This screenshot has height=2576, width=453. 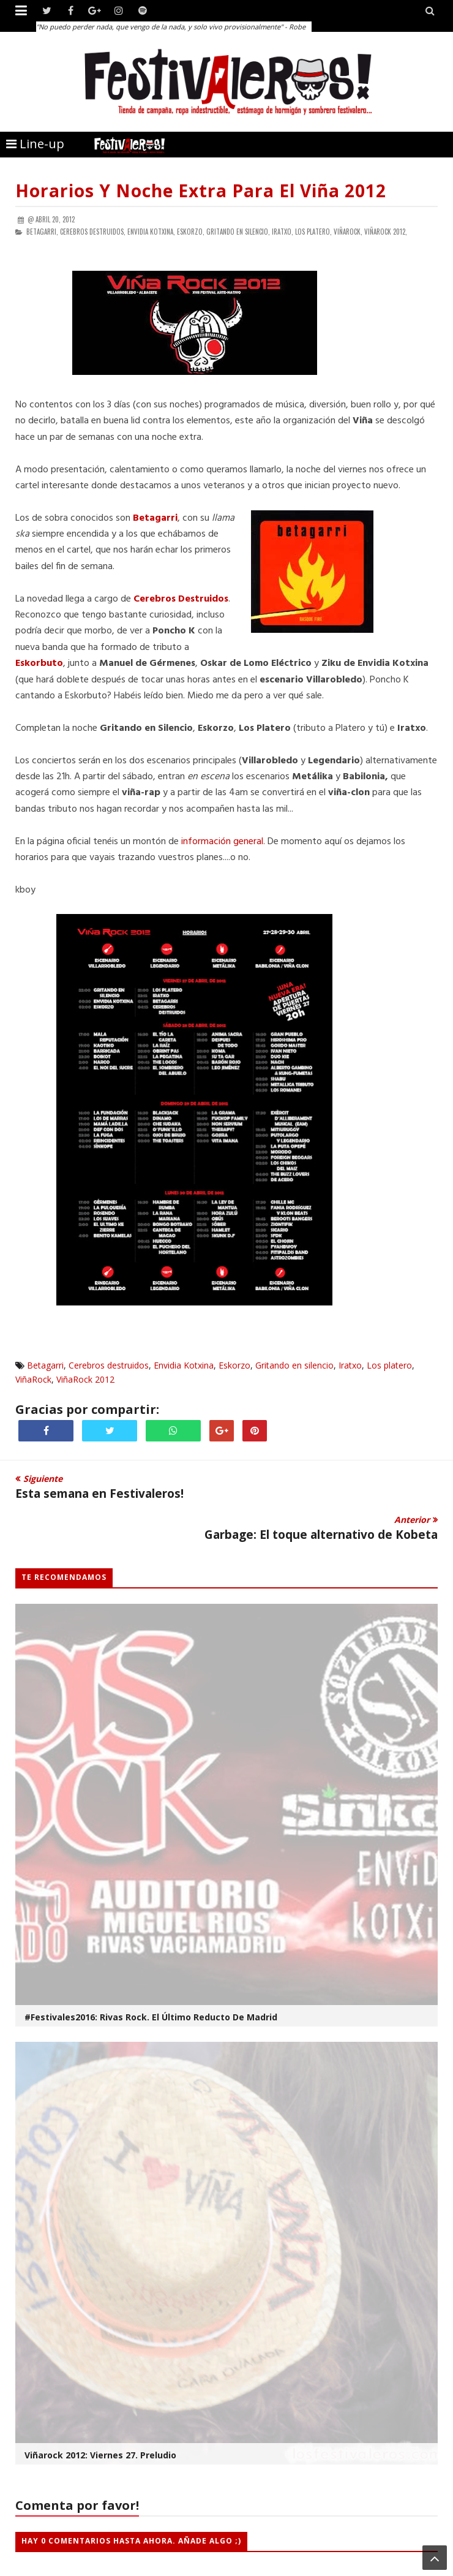 What do you see at coordinates (200, 190) in the screenshot?
I see `Horarios y noche extra para el Viña 2012` at bounding box center [200, 190].